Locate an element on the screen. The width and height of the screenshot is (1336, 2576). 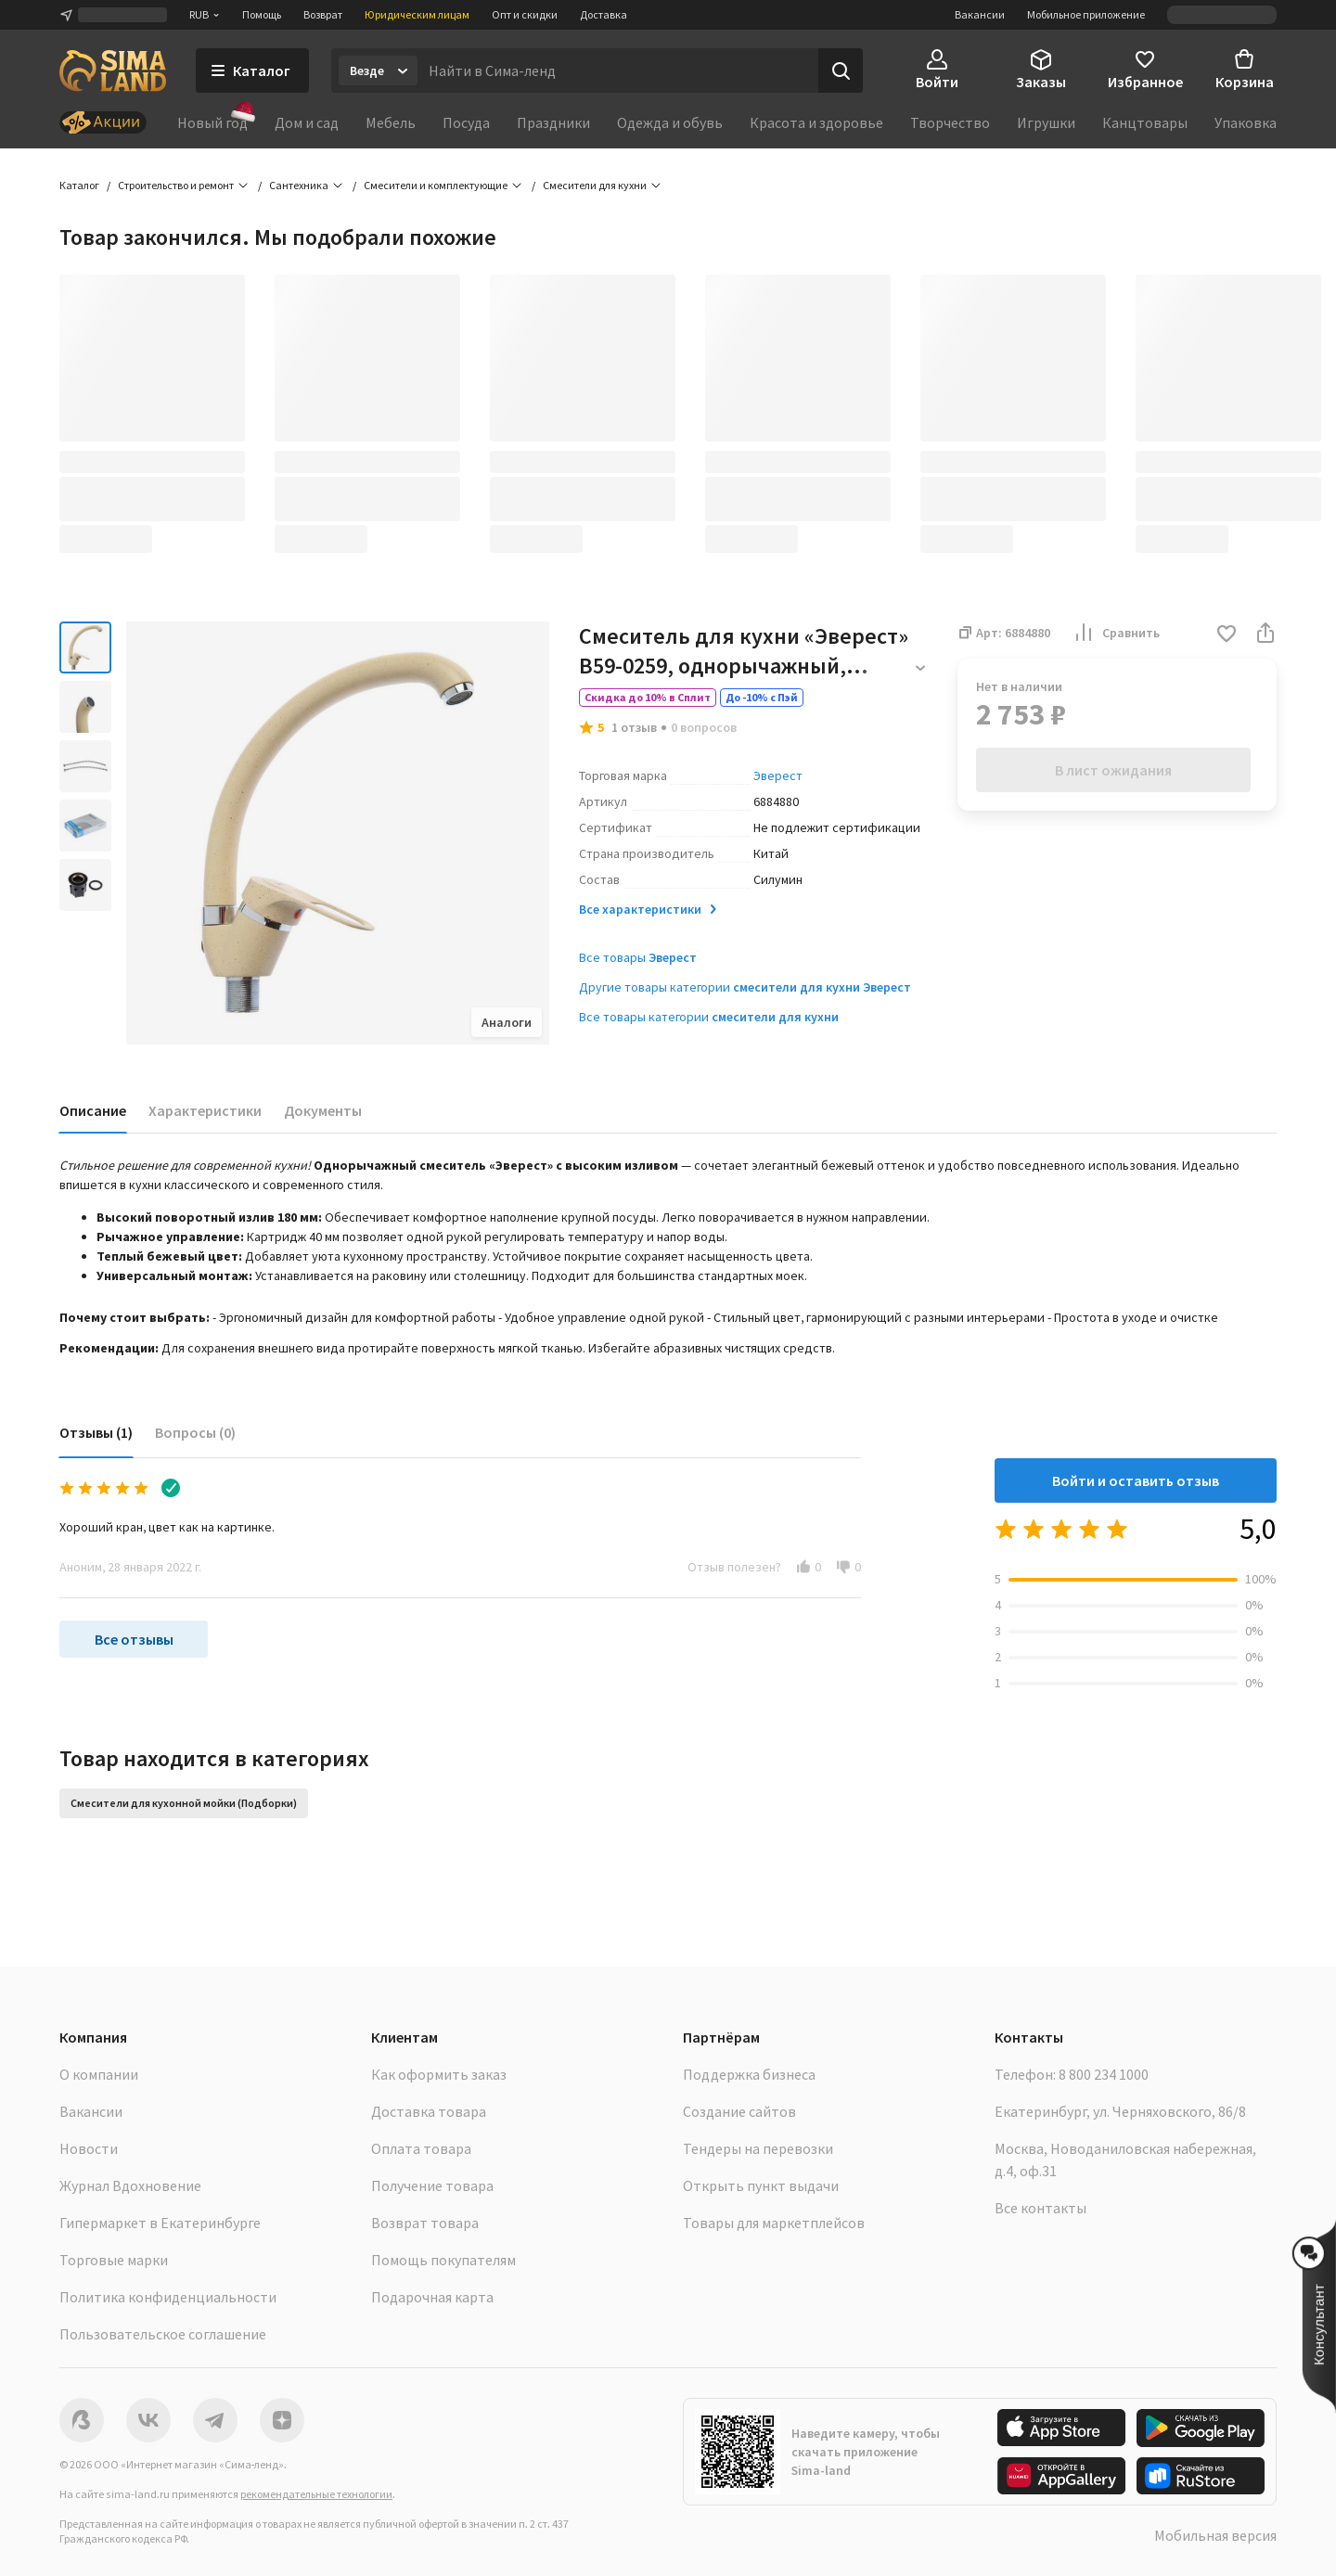
Праздники is located at coordinates (553, 122).